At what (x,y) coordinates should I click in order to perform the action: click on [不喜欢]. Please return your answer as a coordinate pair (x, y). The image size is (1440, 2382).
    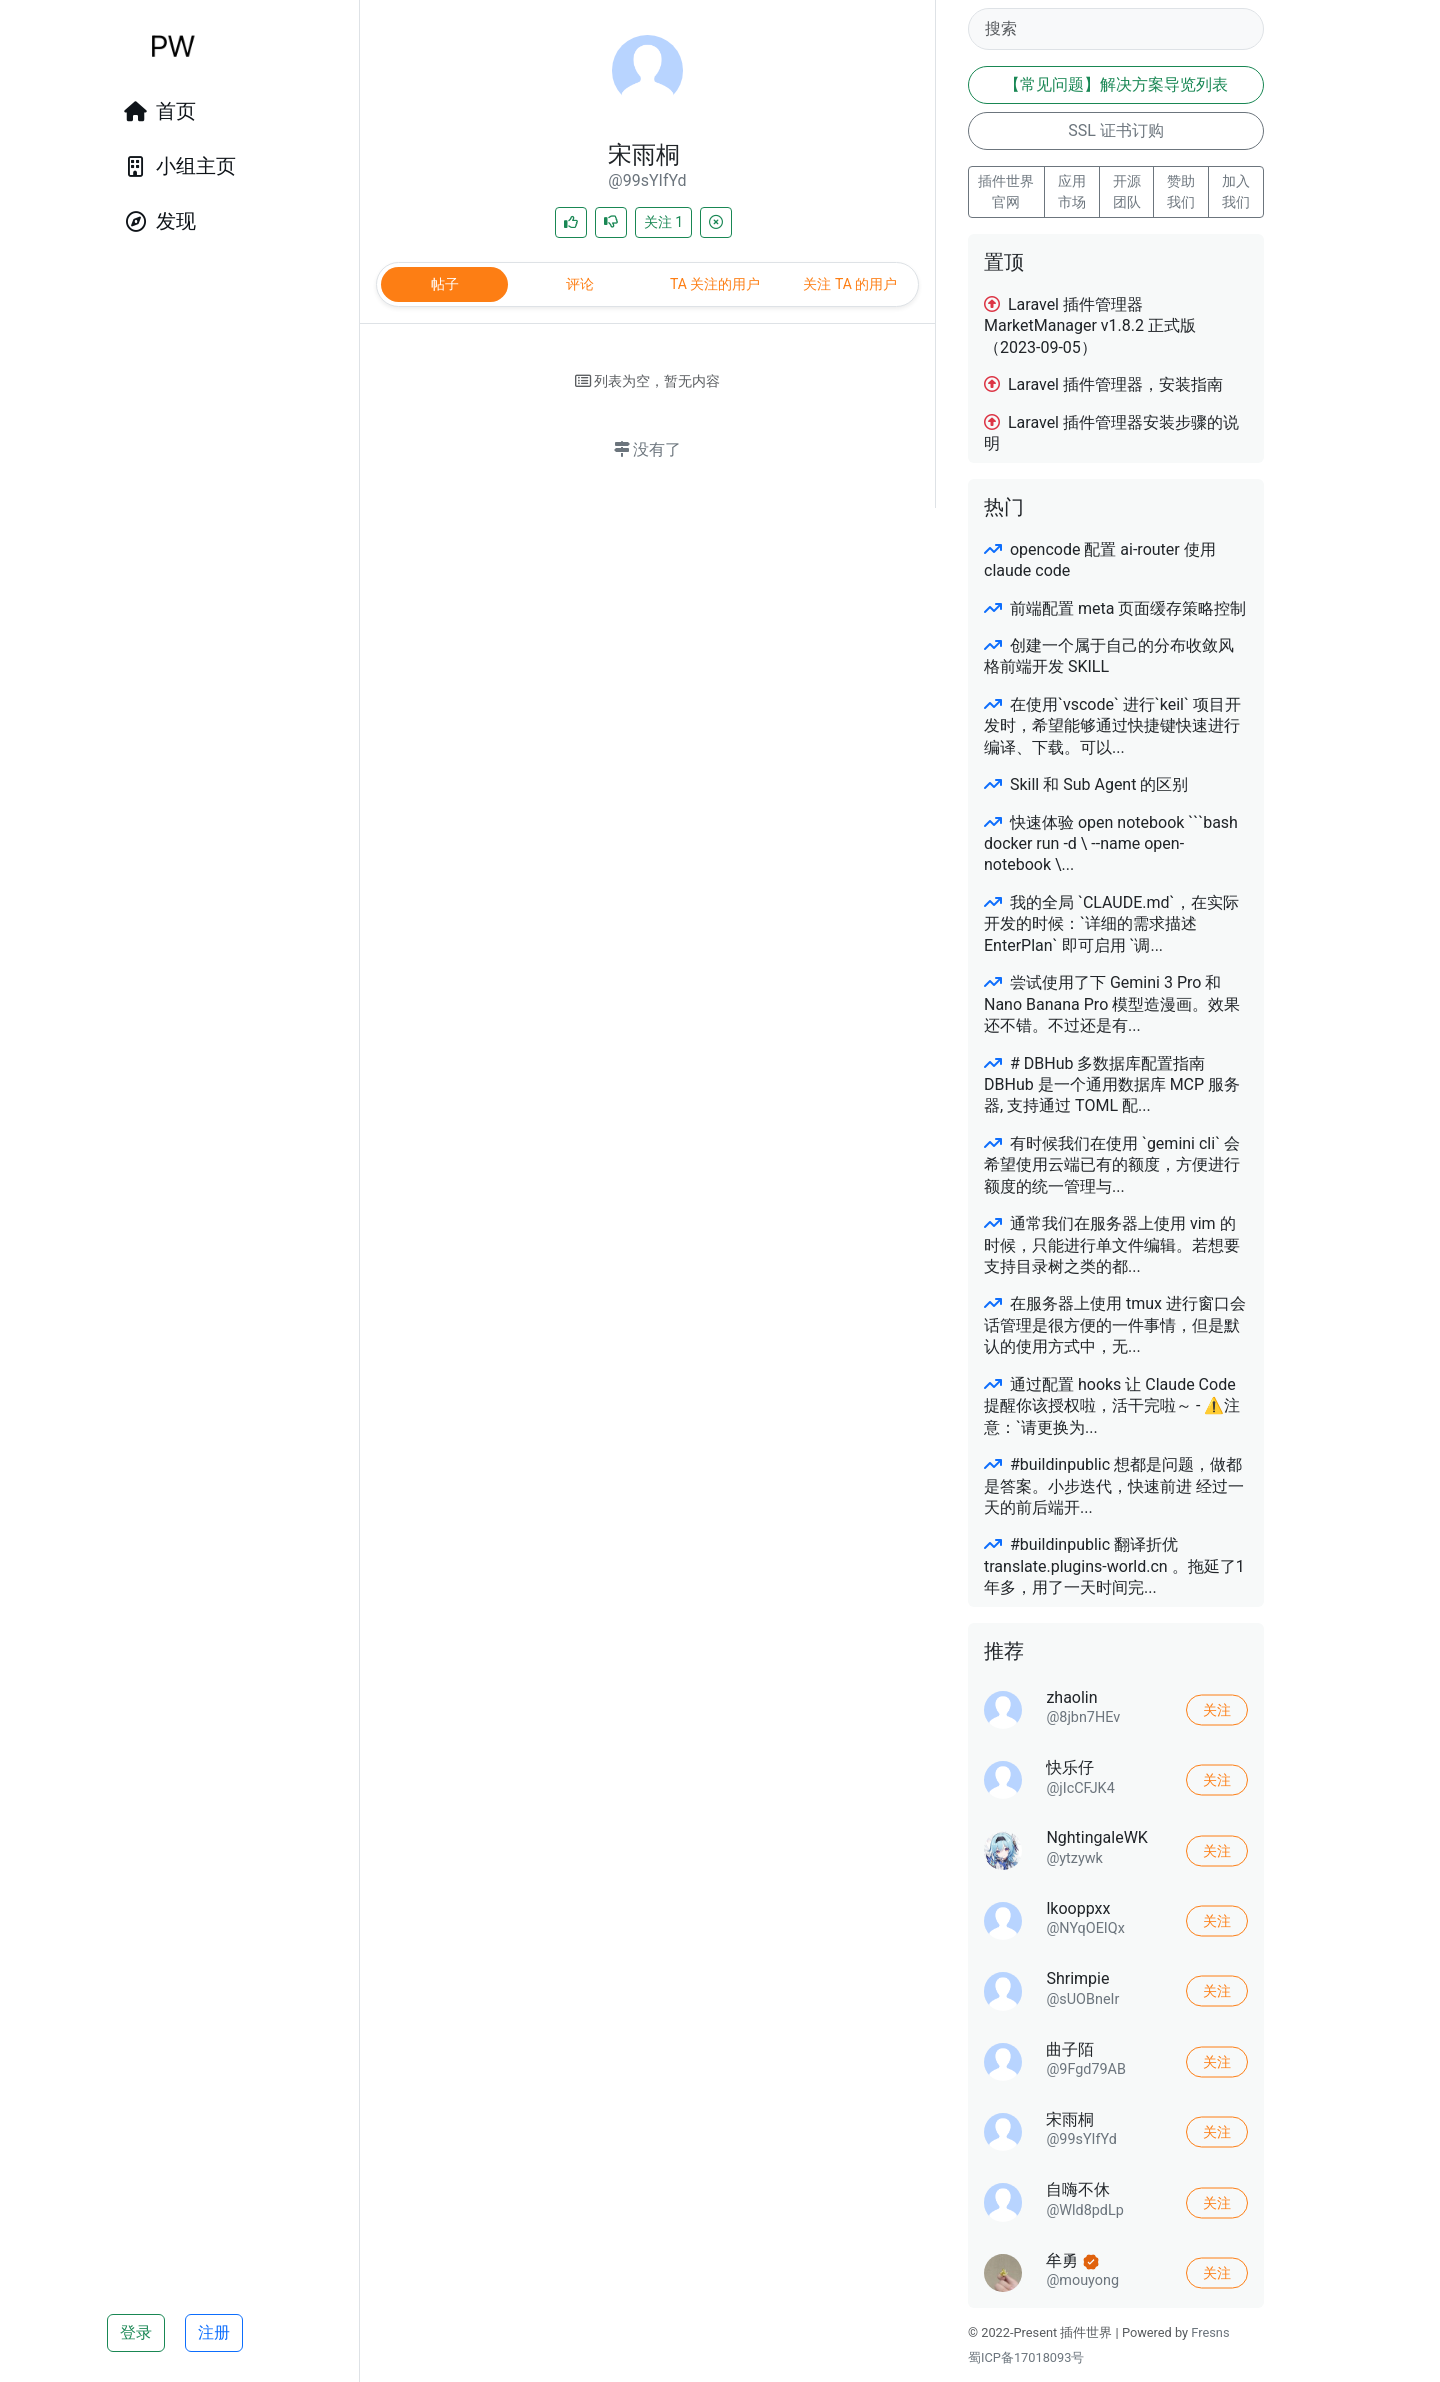
    Looking at the image, I should click on (611, 222).